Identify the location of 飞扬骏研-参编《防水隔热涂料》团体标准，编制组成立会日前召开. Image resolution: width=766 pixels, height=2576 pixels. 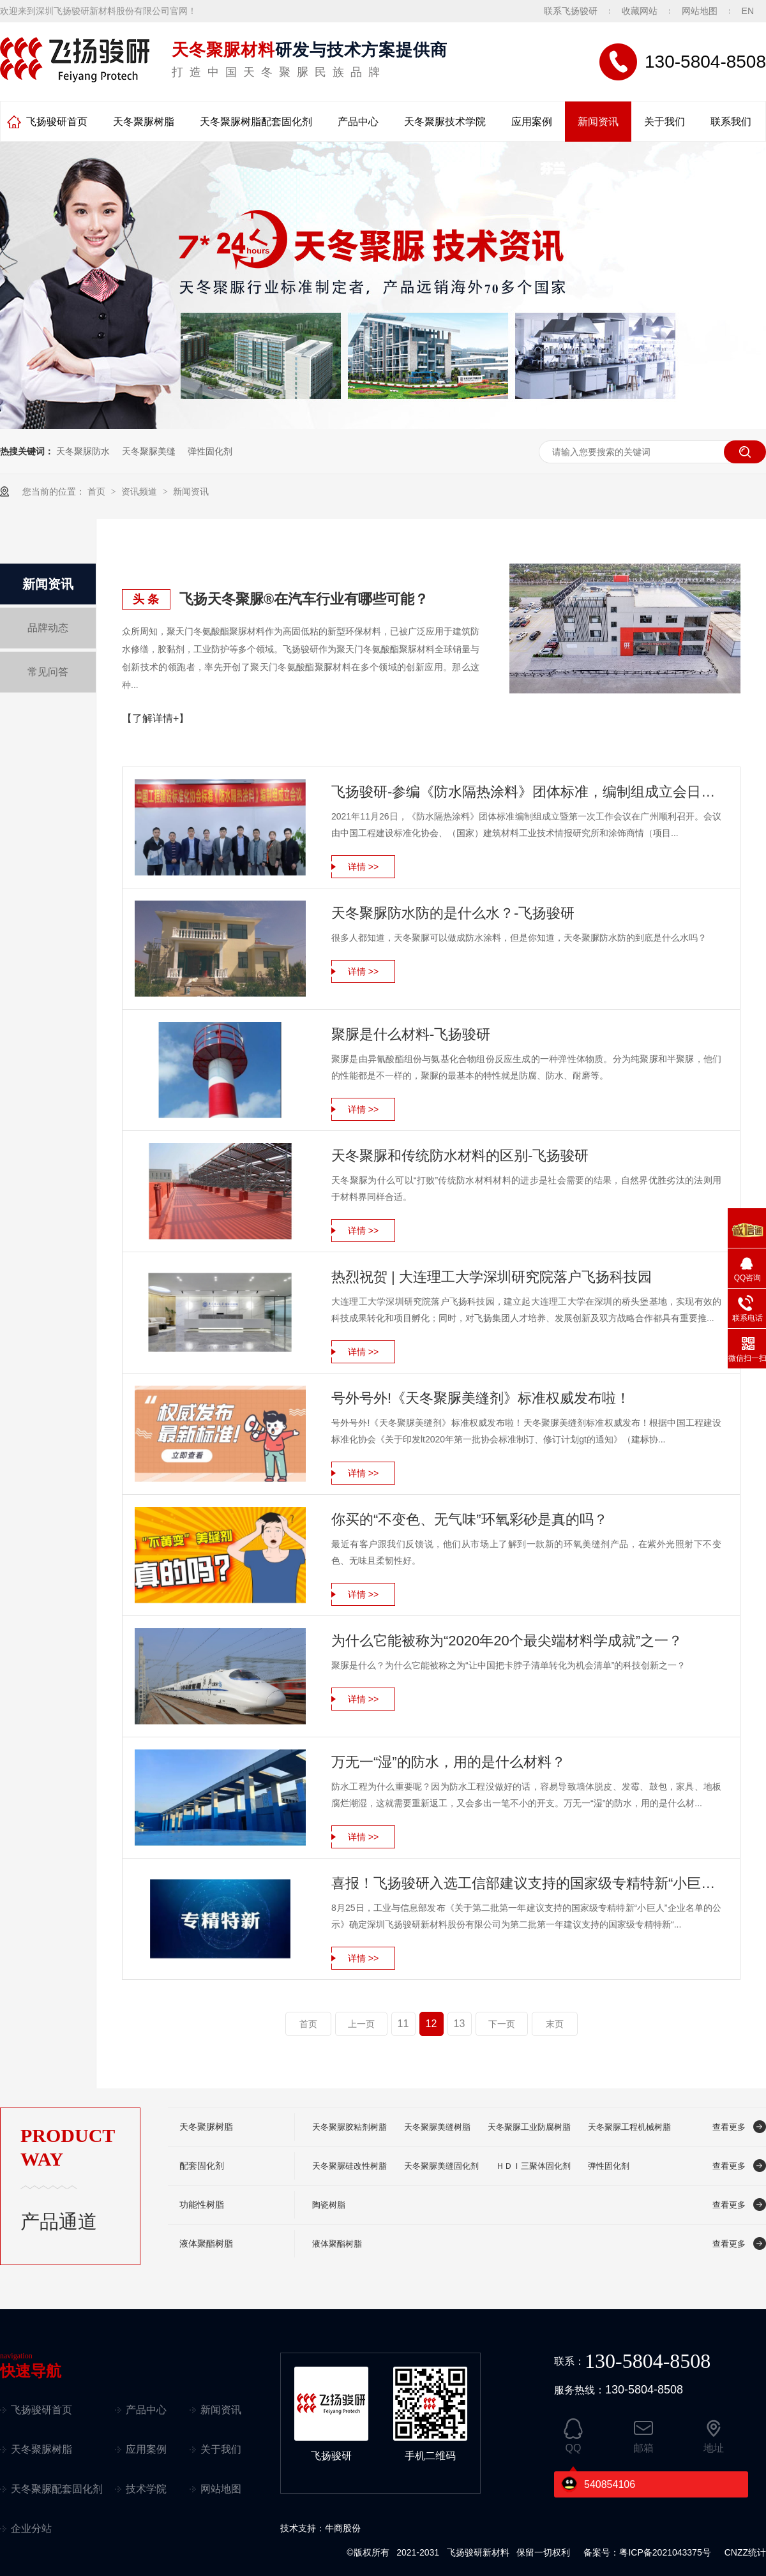
(526, 792).